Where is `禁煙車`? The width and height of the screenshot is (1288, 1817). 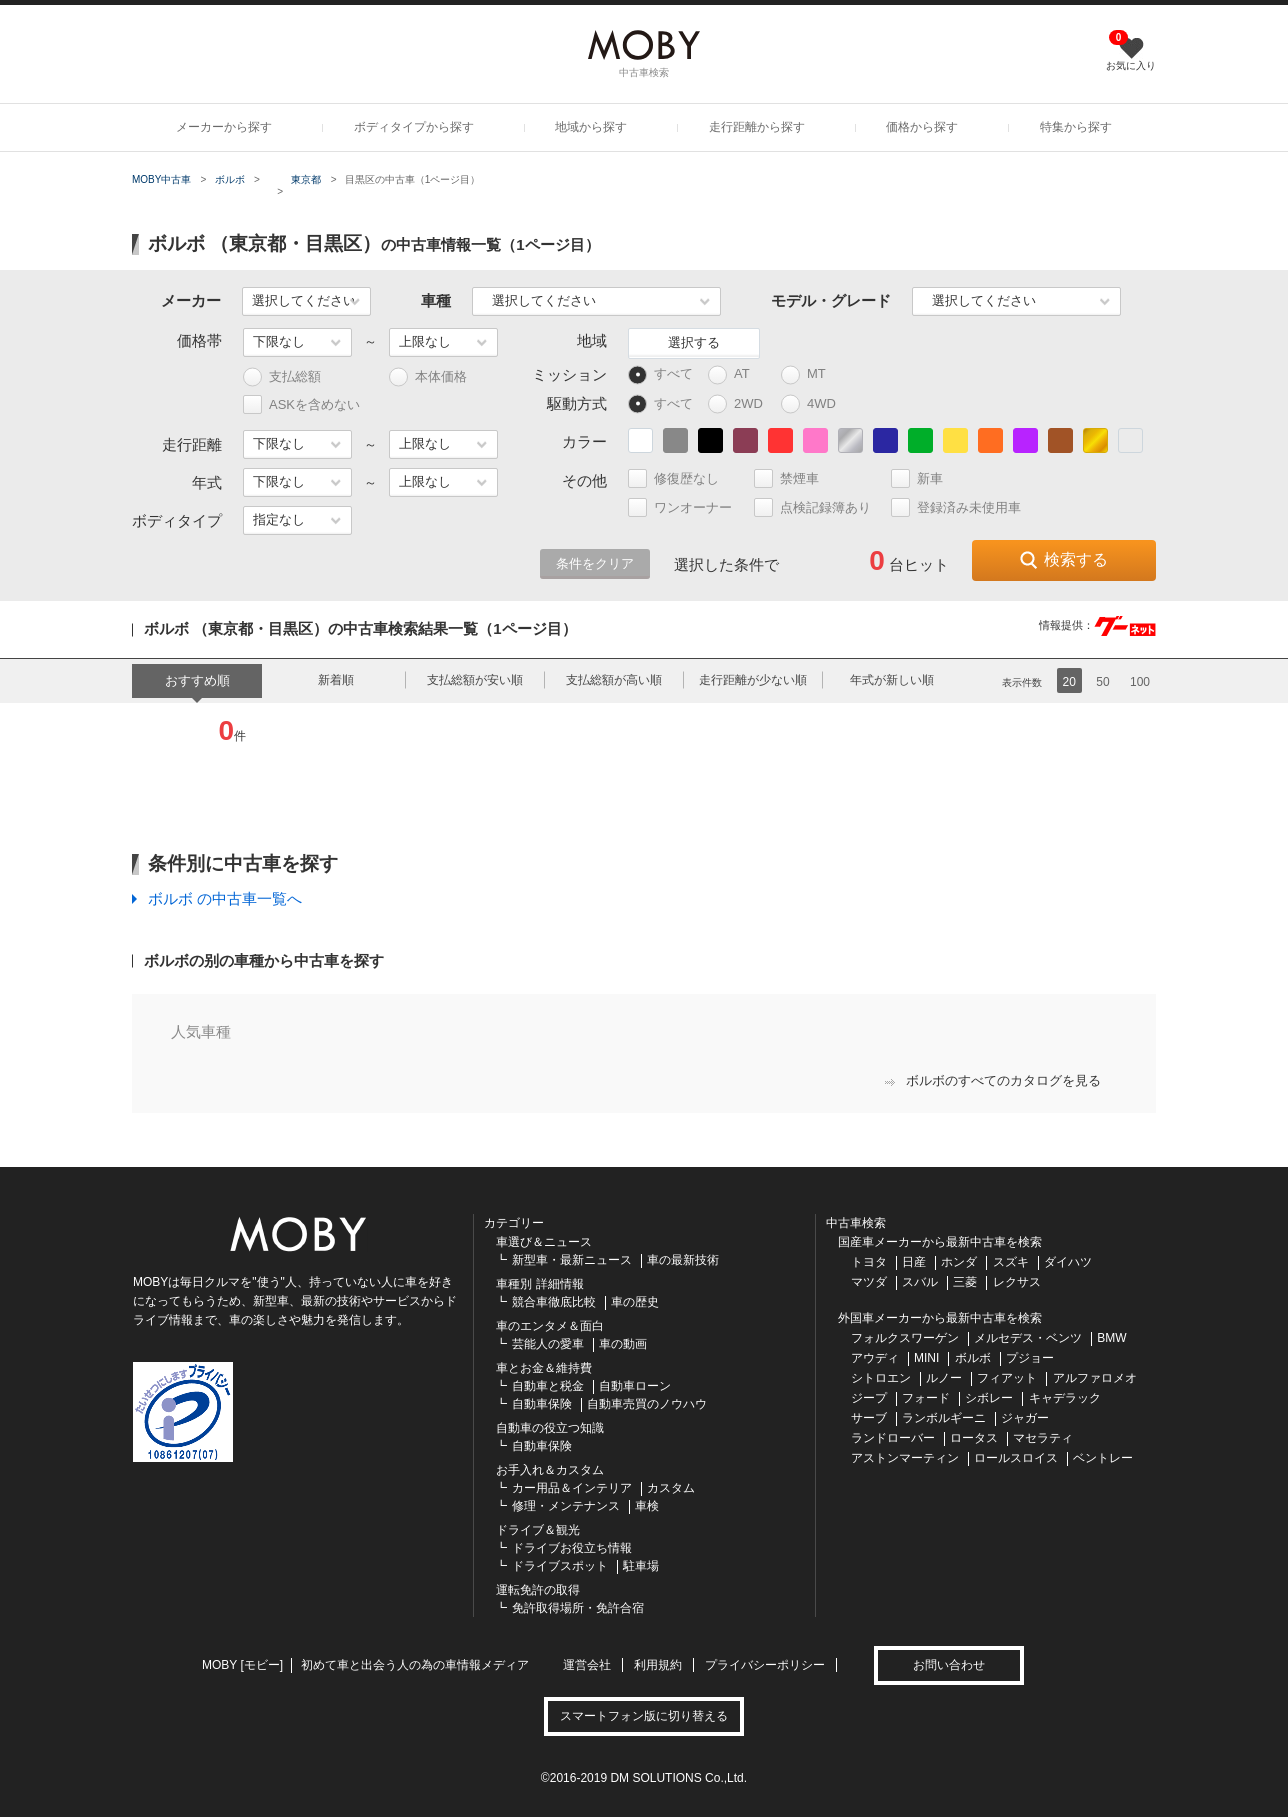 禁煙車 is located at coordinates (795, 478).